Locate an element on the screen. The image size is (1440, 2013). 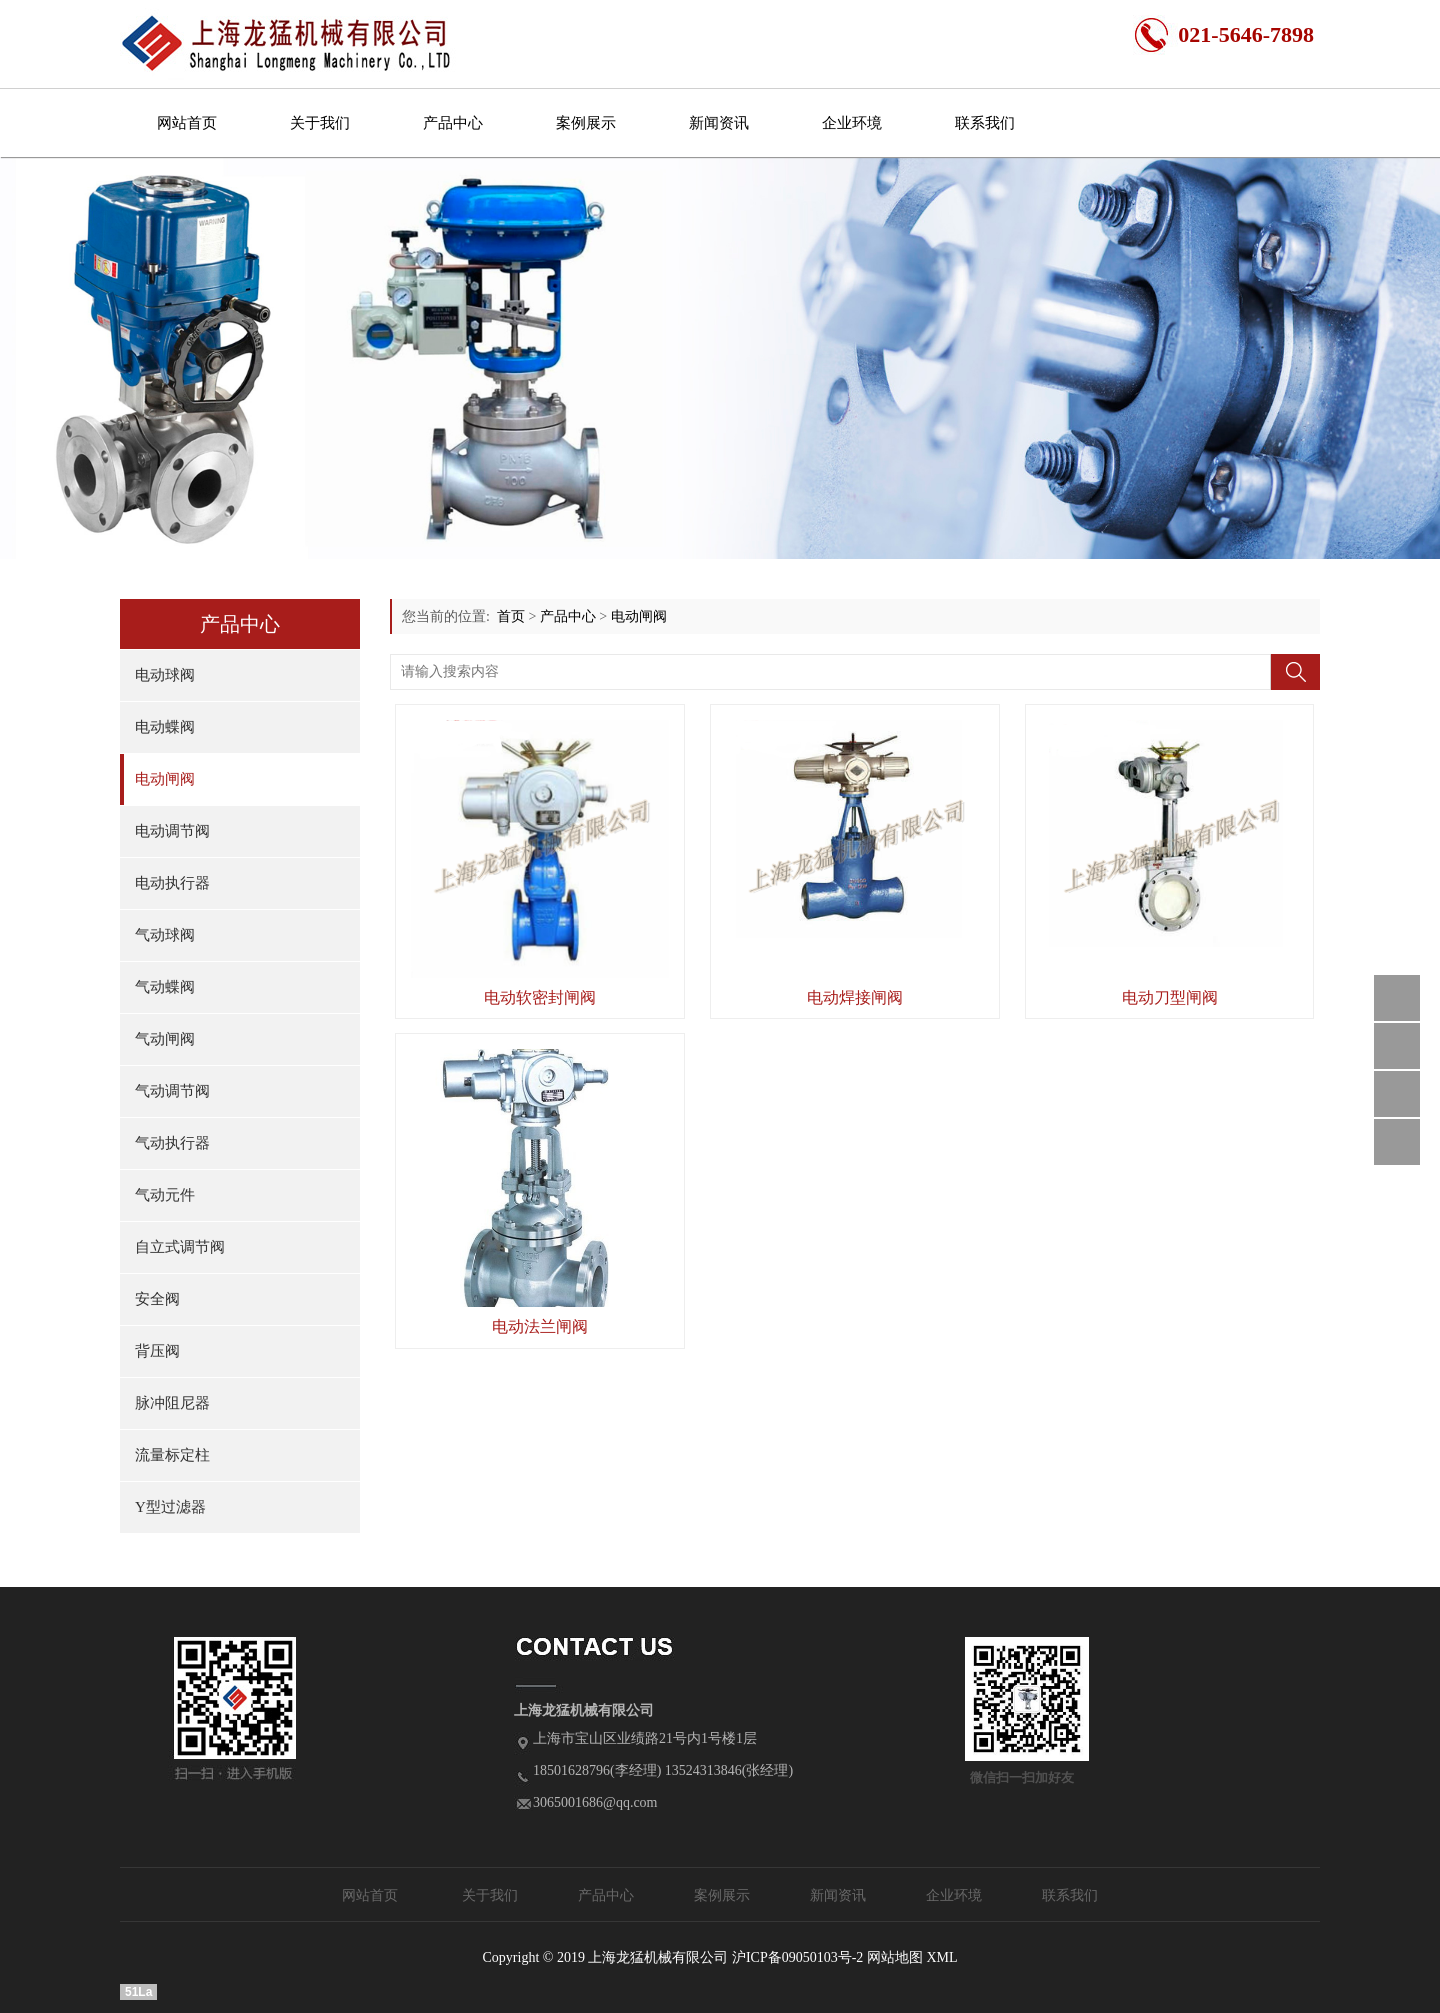
关于我们 is located at coordinates (320, 123).